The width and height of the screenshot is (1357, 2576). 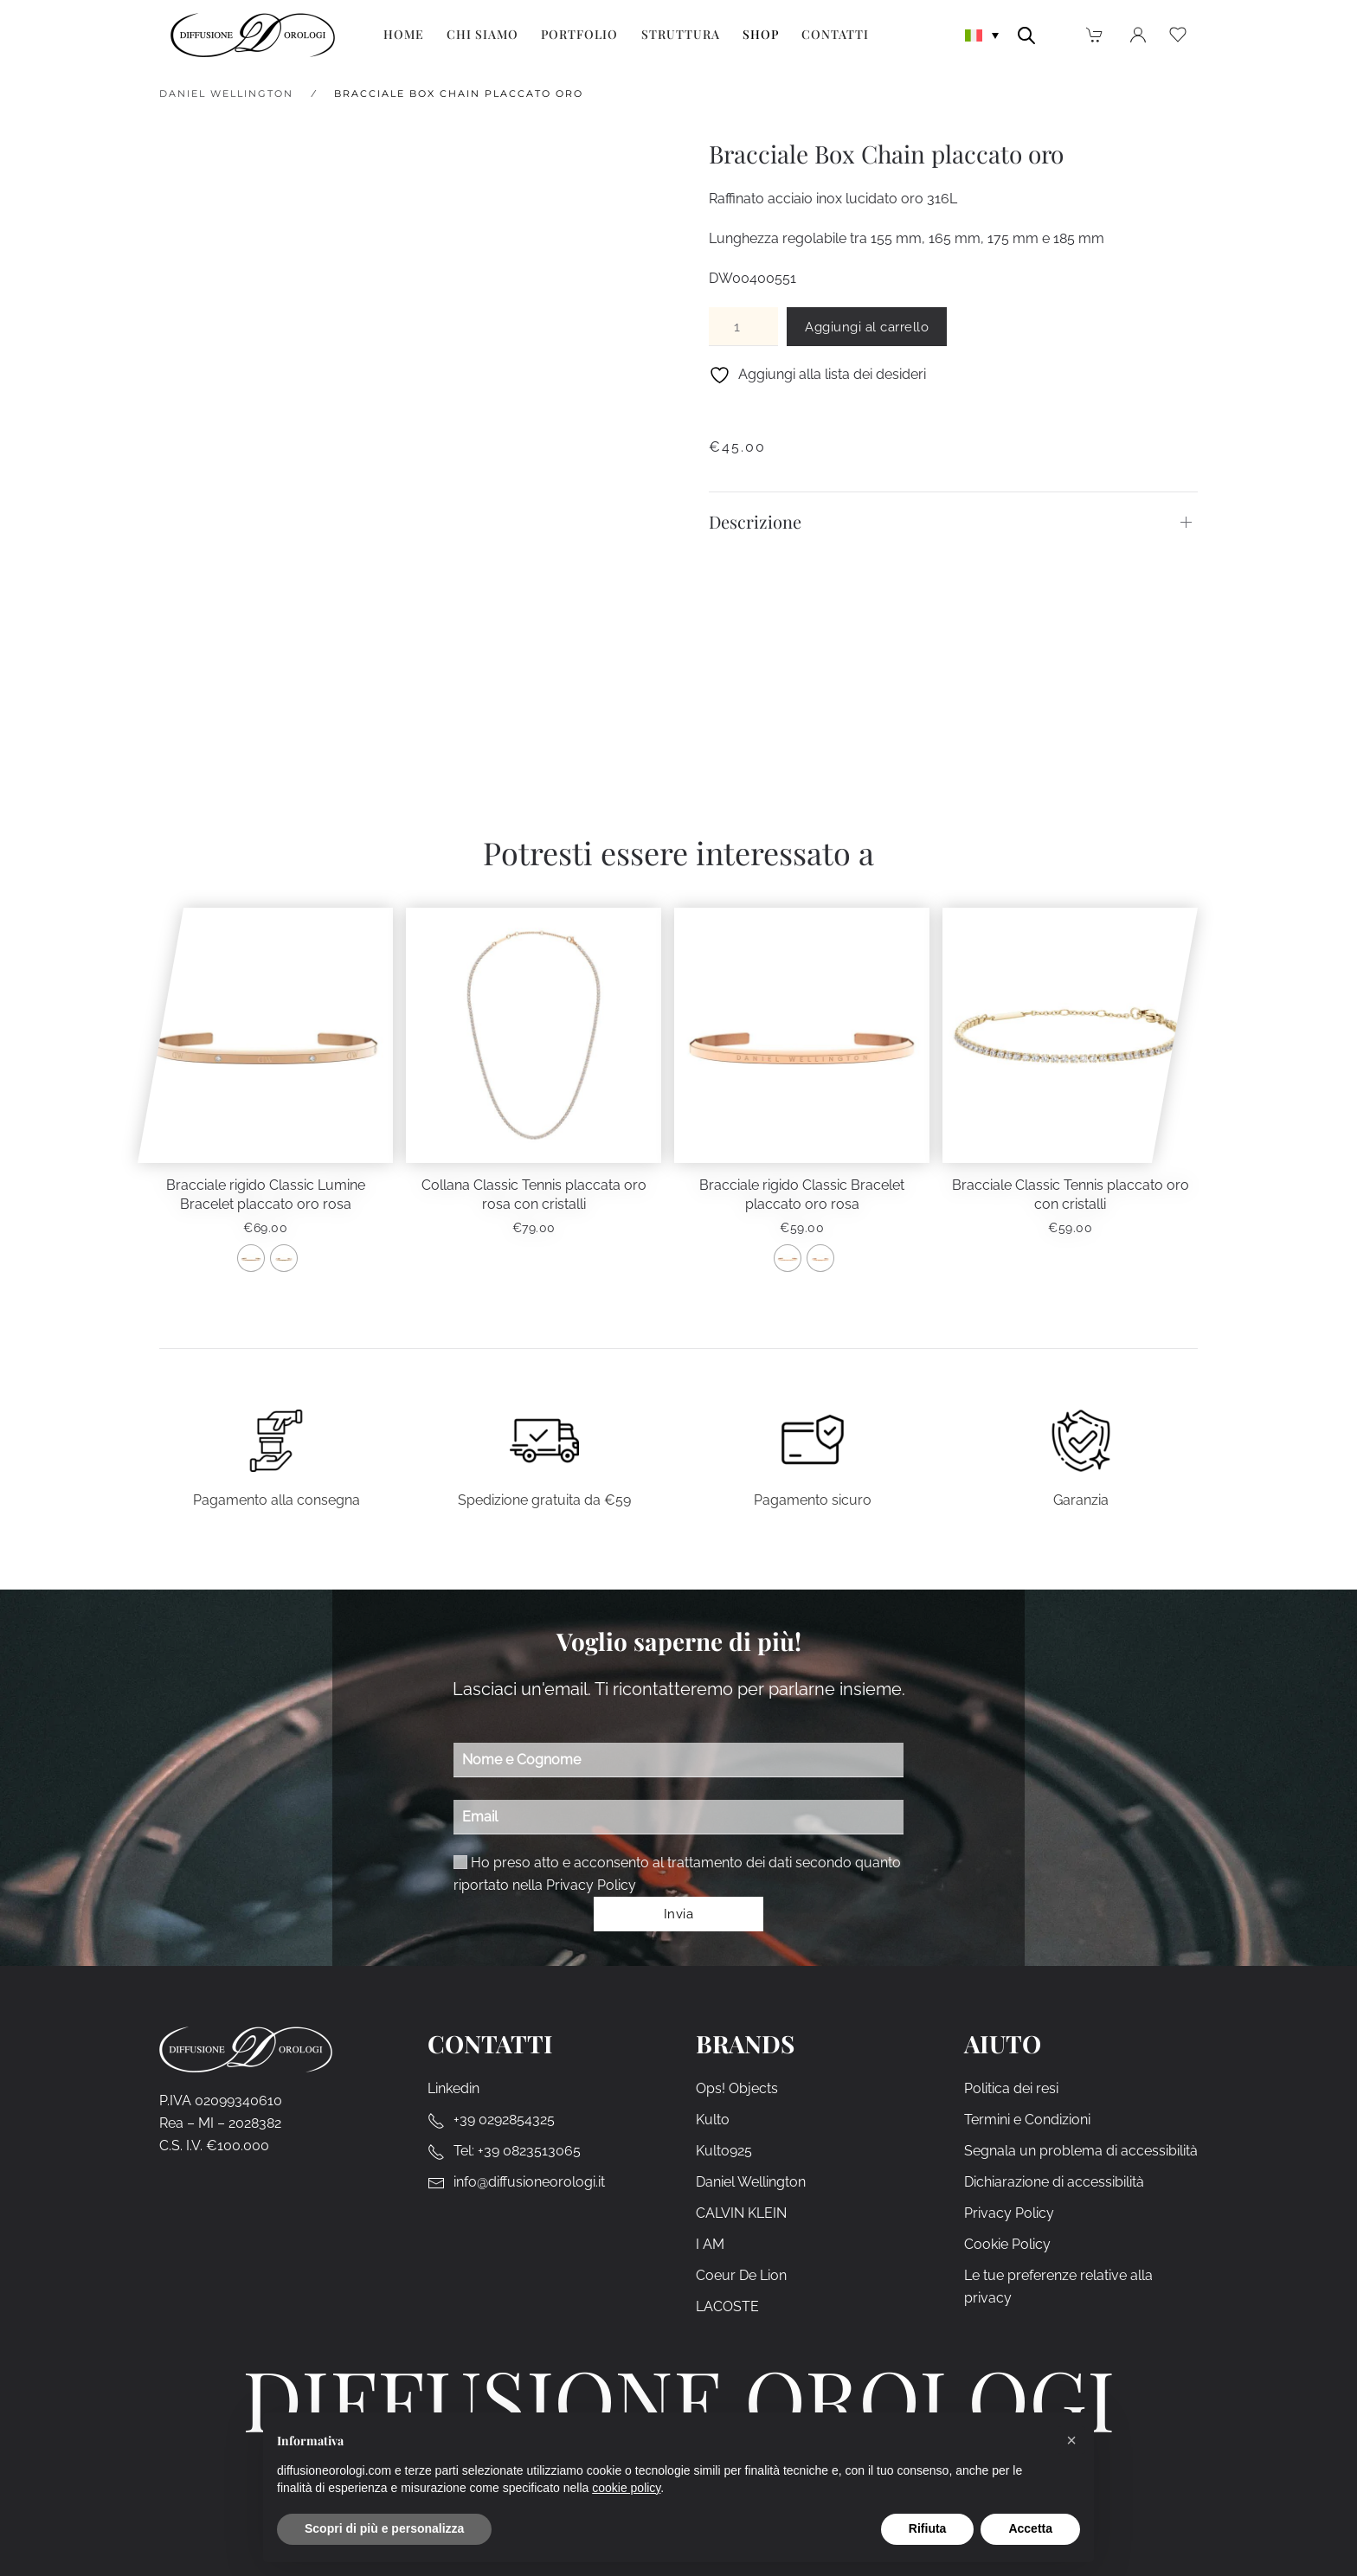 I want to click on Scopri di più e personalizza [button], so click(x=384, y=2528).